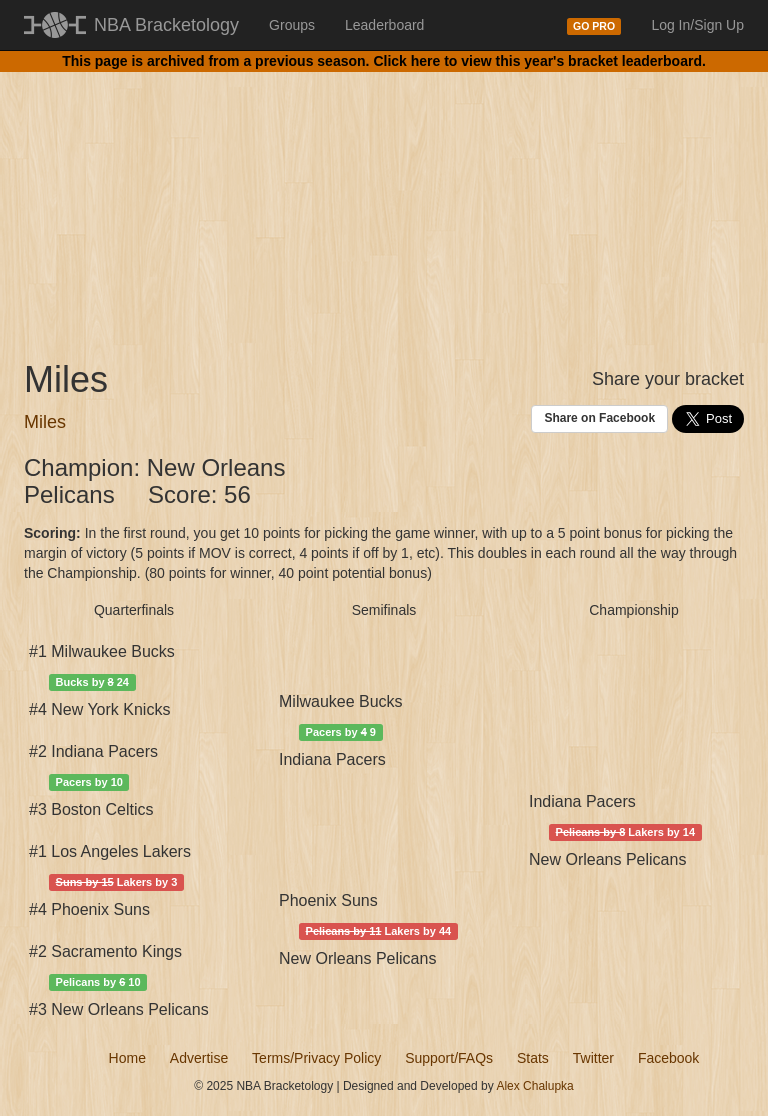  What do you see at coordinates (534, 1086) in the screenshot?
I see `Alex Chalupka` at bounding box center [534, 1086].